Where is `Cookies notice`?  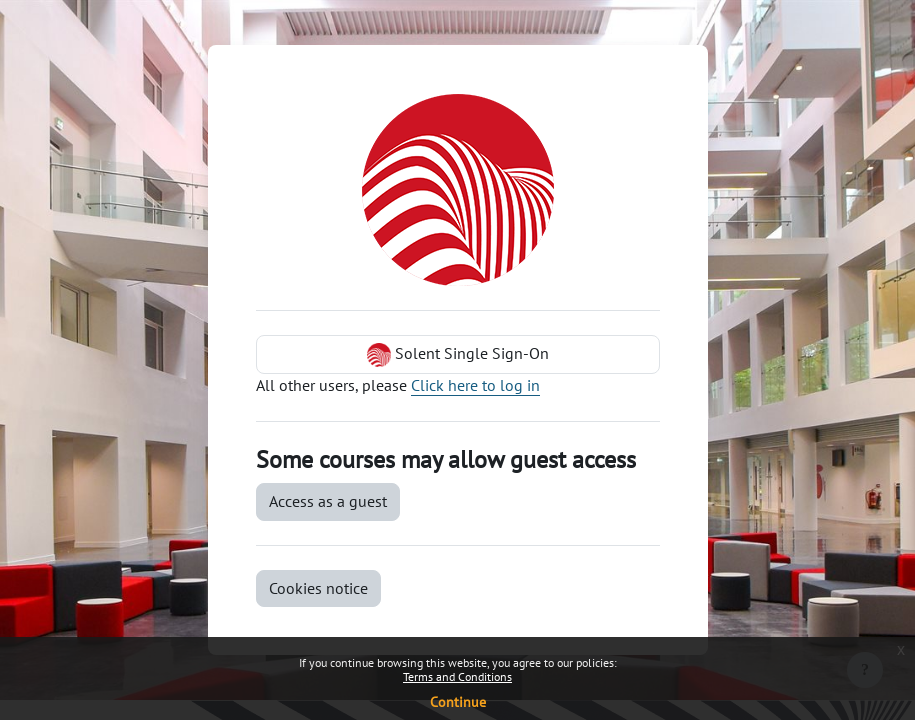
Cookies notice is located at coordinates (318, 588).